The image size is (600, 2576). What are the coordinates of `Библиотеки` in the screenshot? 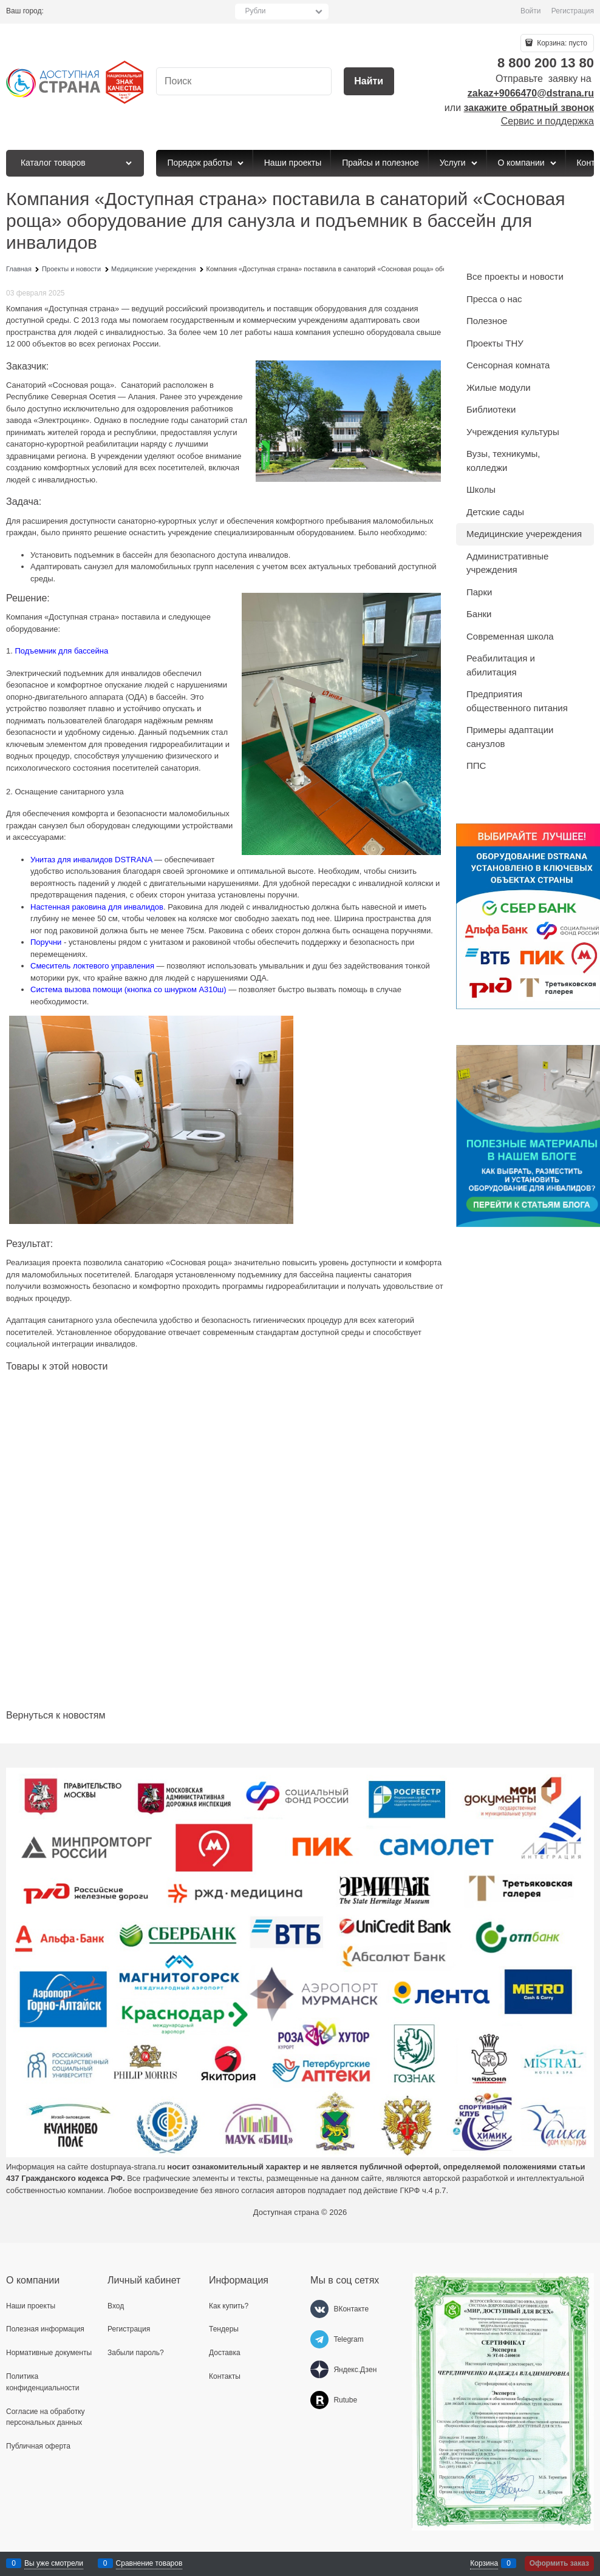 It's located at (491, 409).